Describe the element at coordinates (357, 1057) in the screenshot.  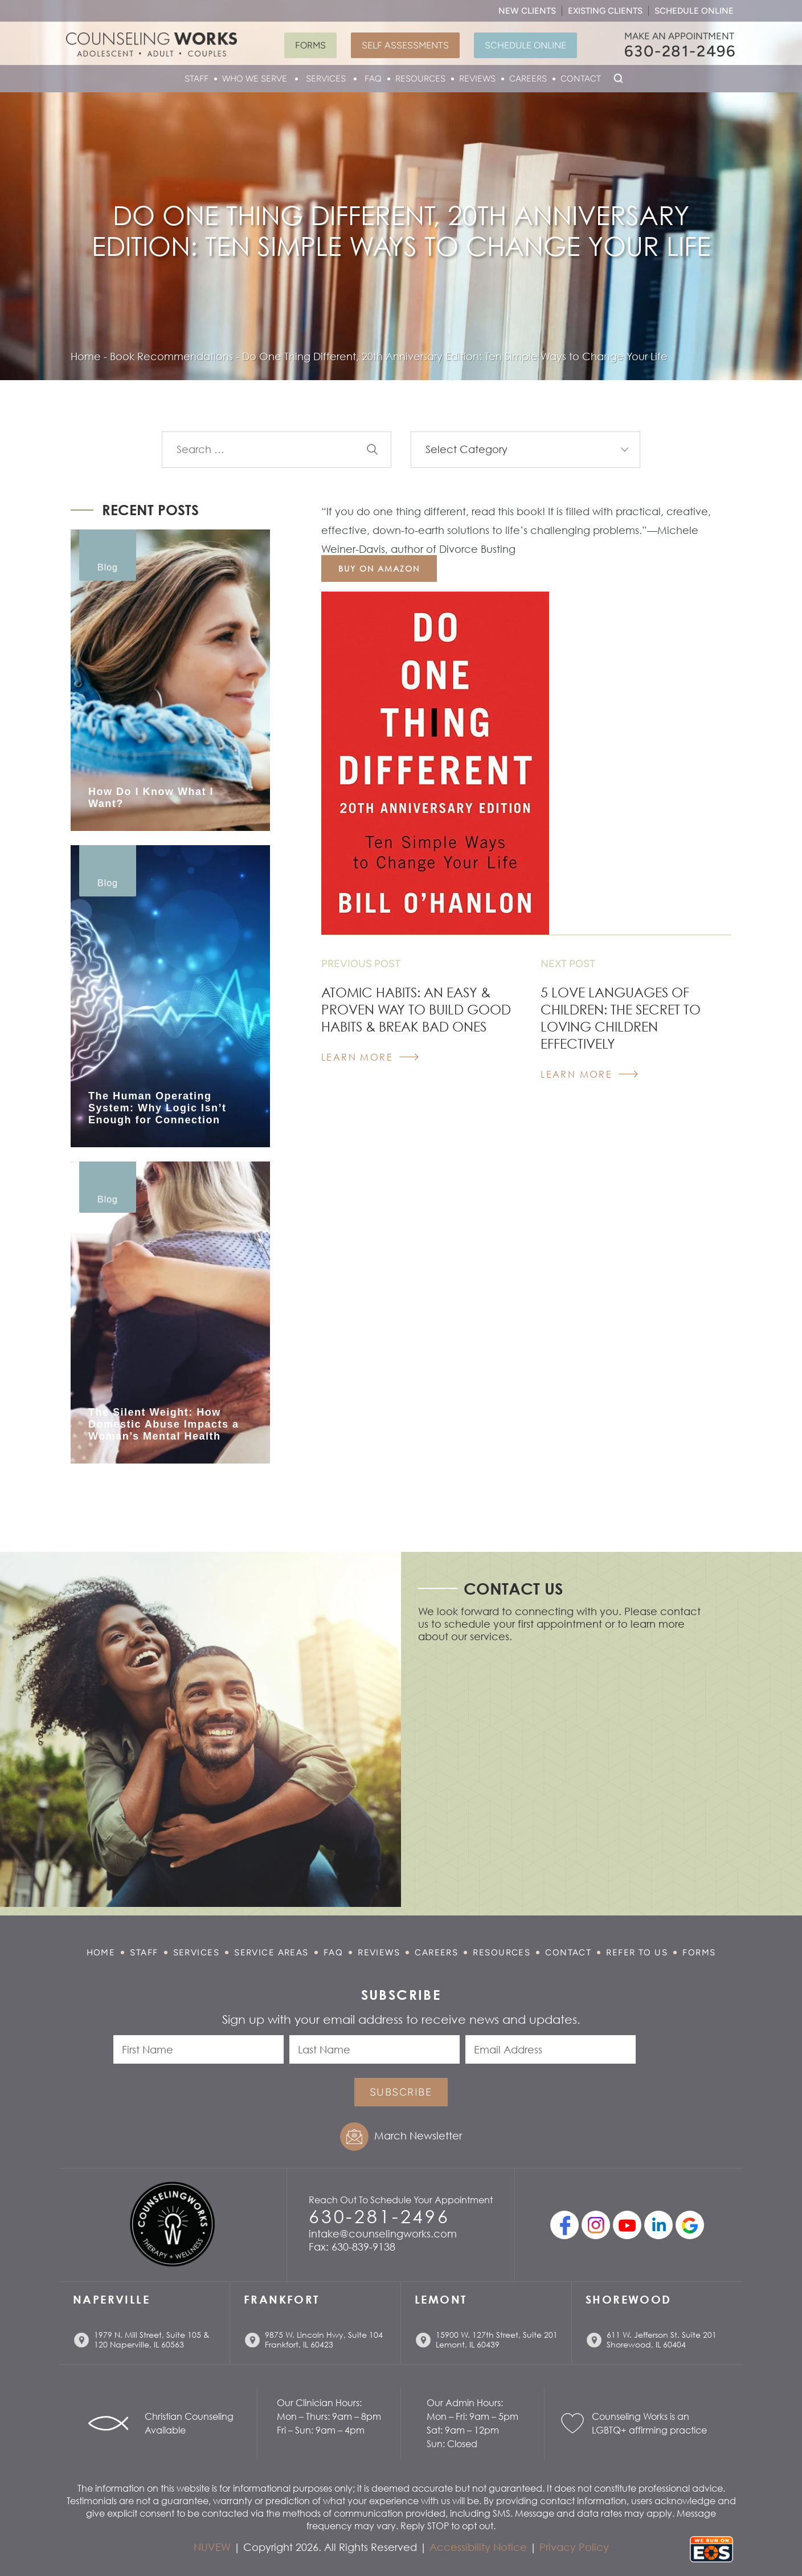
I see `Learn More` at that location.